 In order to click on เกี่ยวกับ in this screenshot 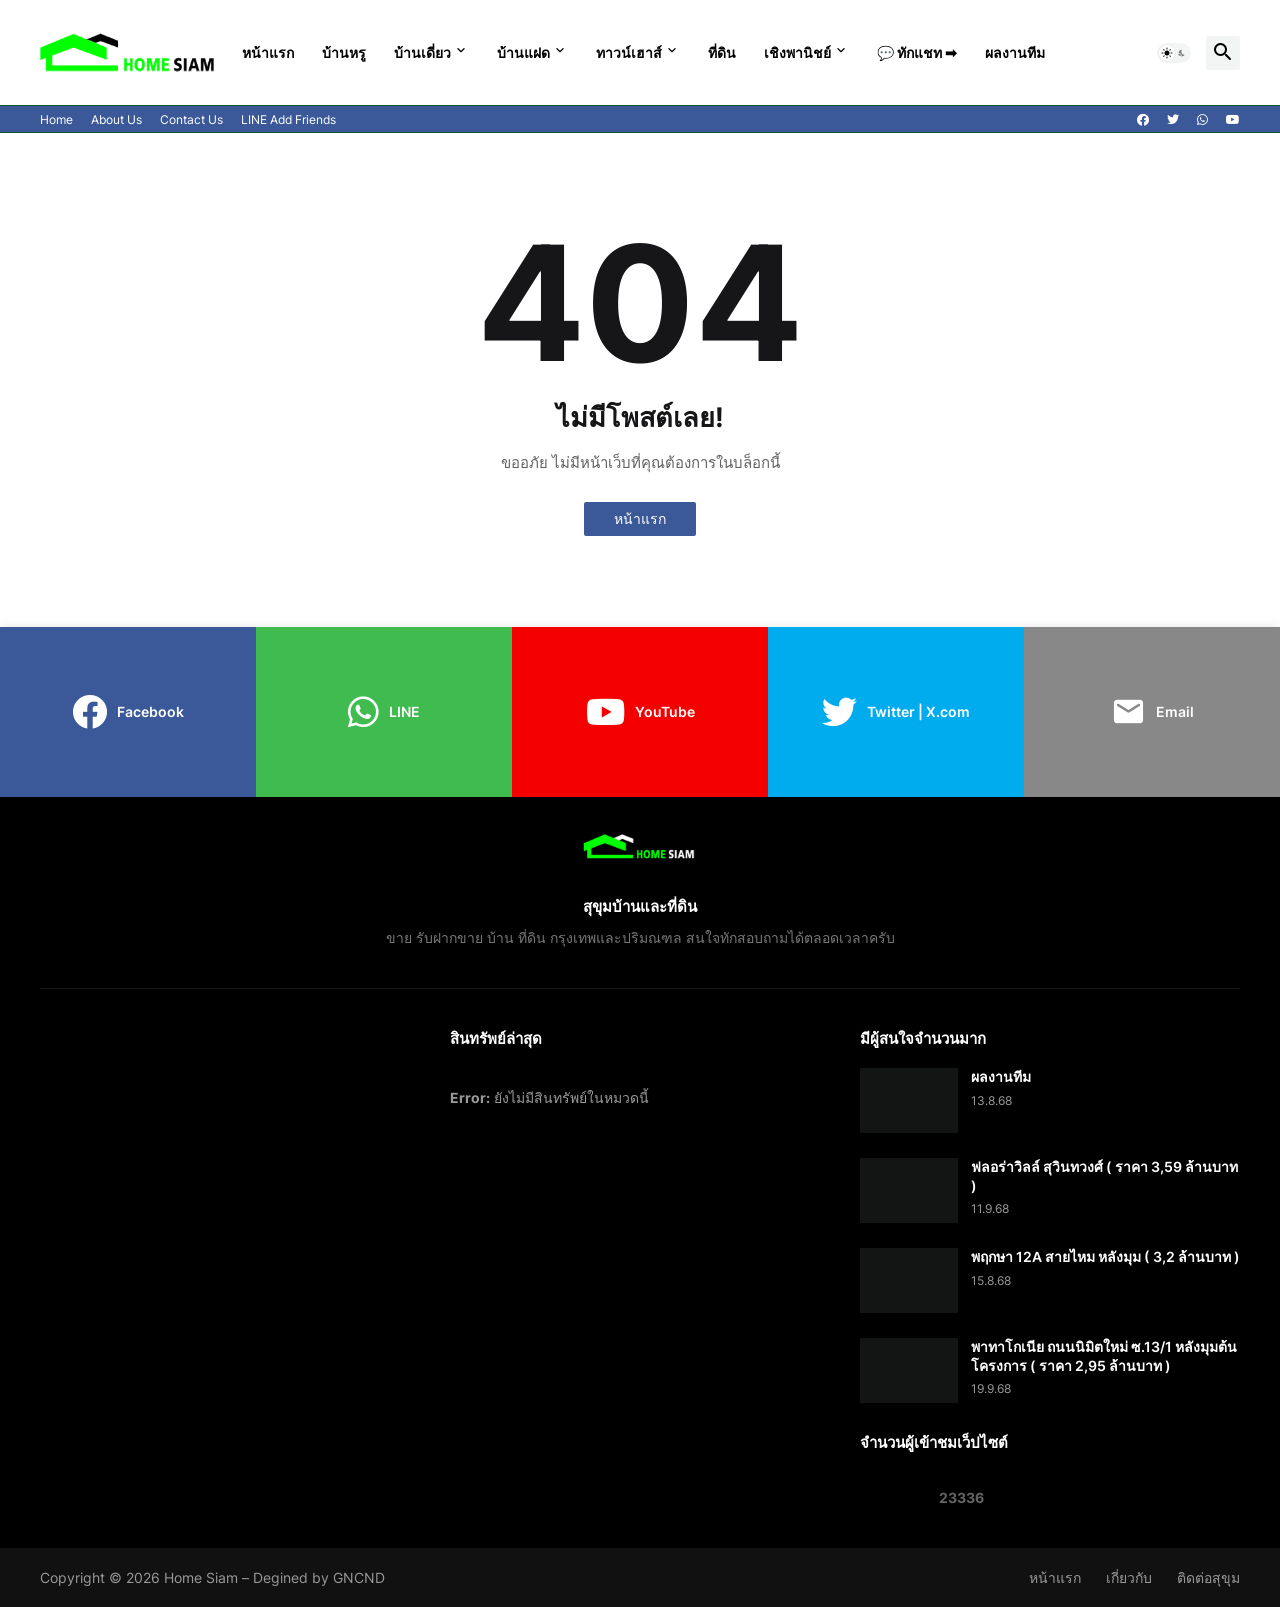, I will do `click(1129, 1577)`.